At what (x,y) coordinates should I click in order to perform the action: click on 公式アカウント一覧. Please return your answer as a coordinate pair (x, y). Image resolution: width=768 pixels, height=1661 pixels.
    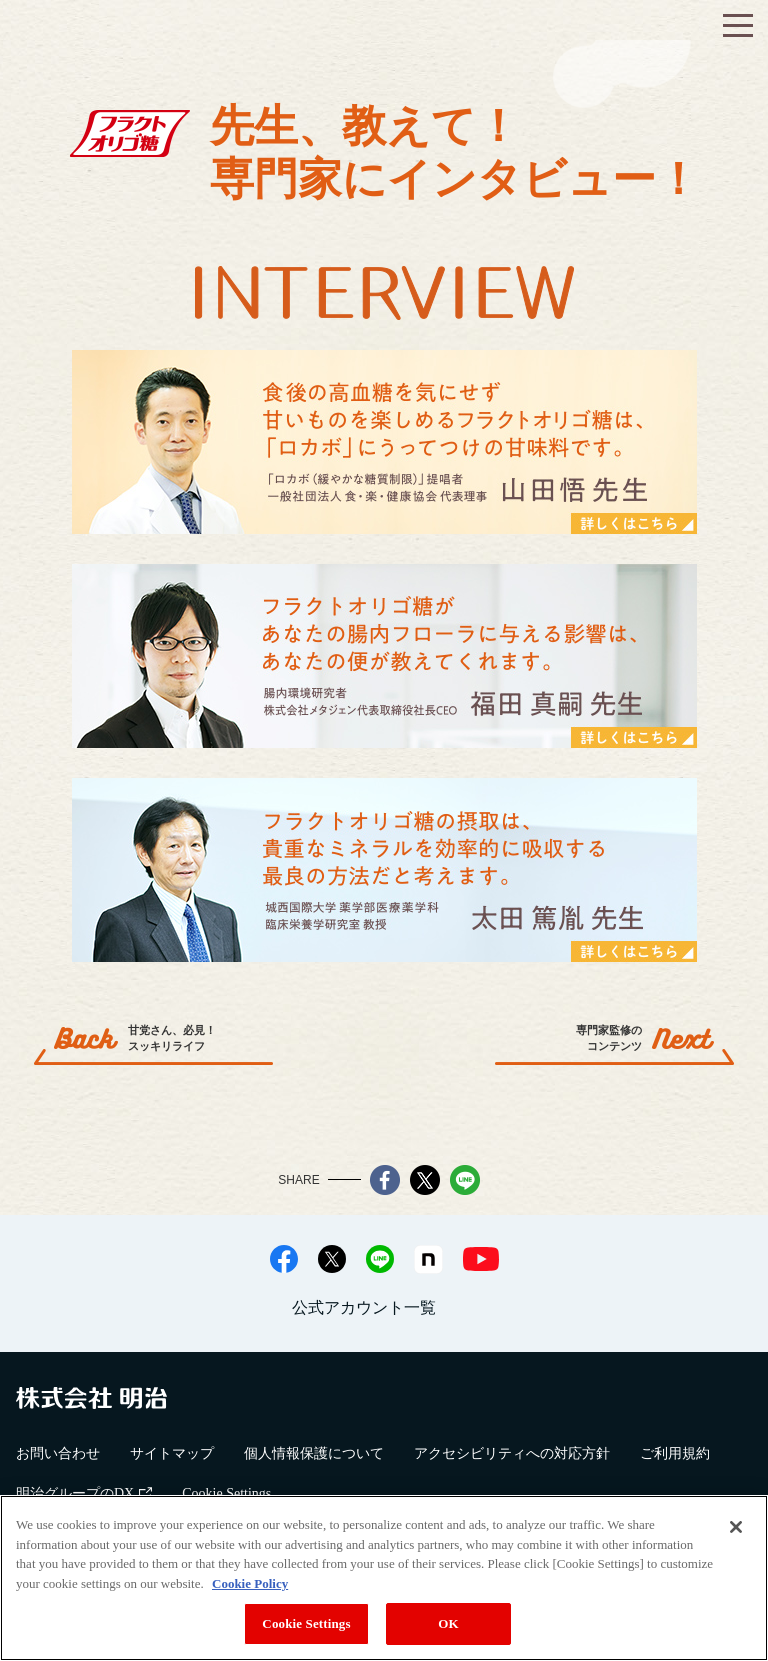
    Looking at the image, I should click on (364, 1307).